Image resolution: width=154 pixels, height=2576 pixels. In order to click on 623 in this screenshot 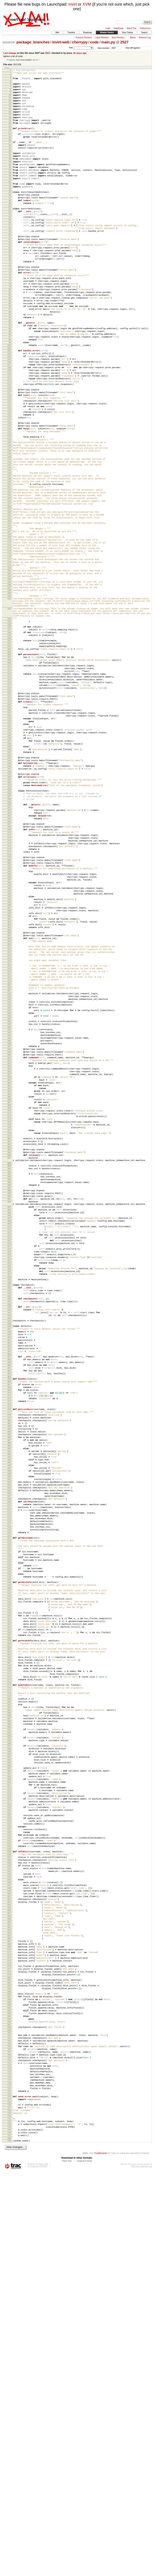, I will do `click(9, 2159)`.